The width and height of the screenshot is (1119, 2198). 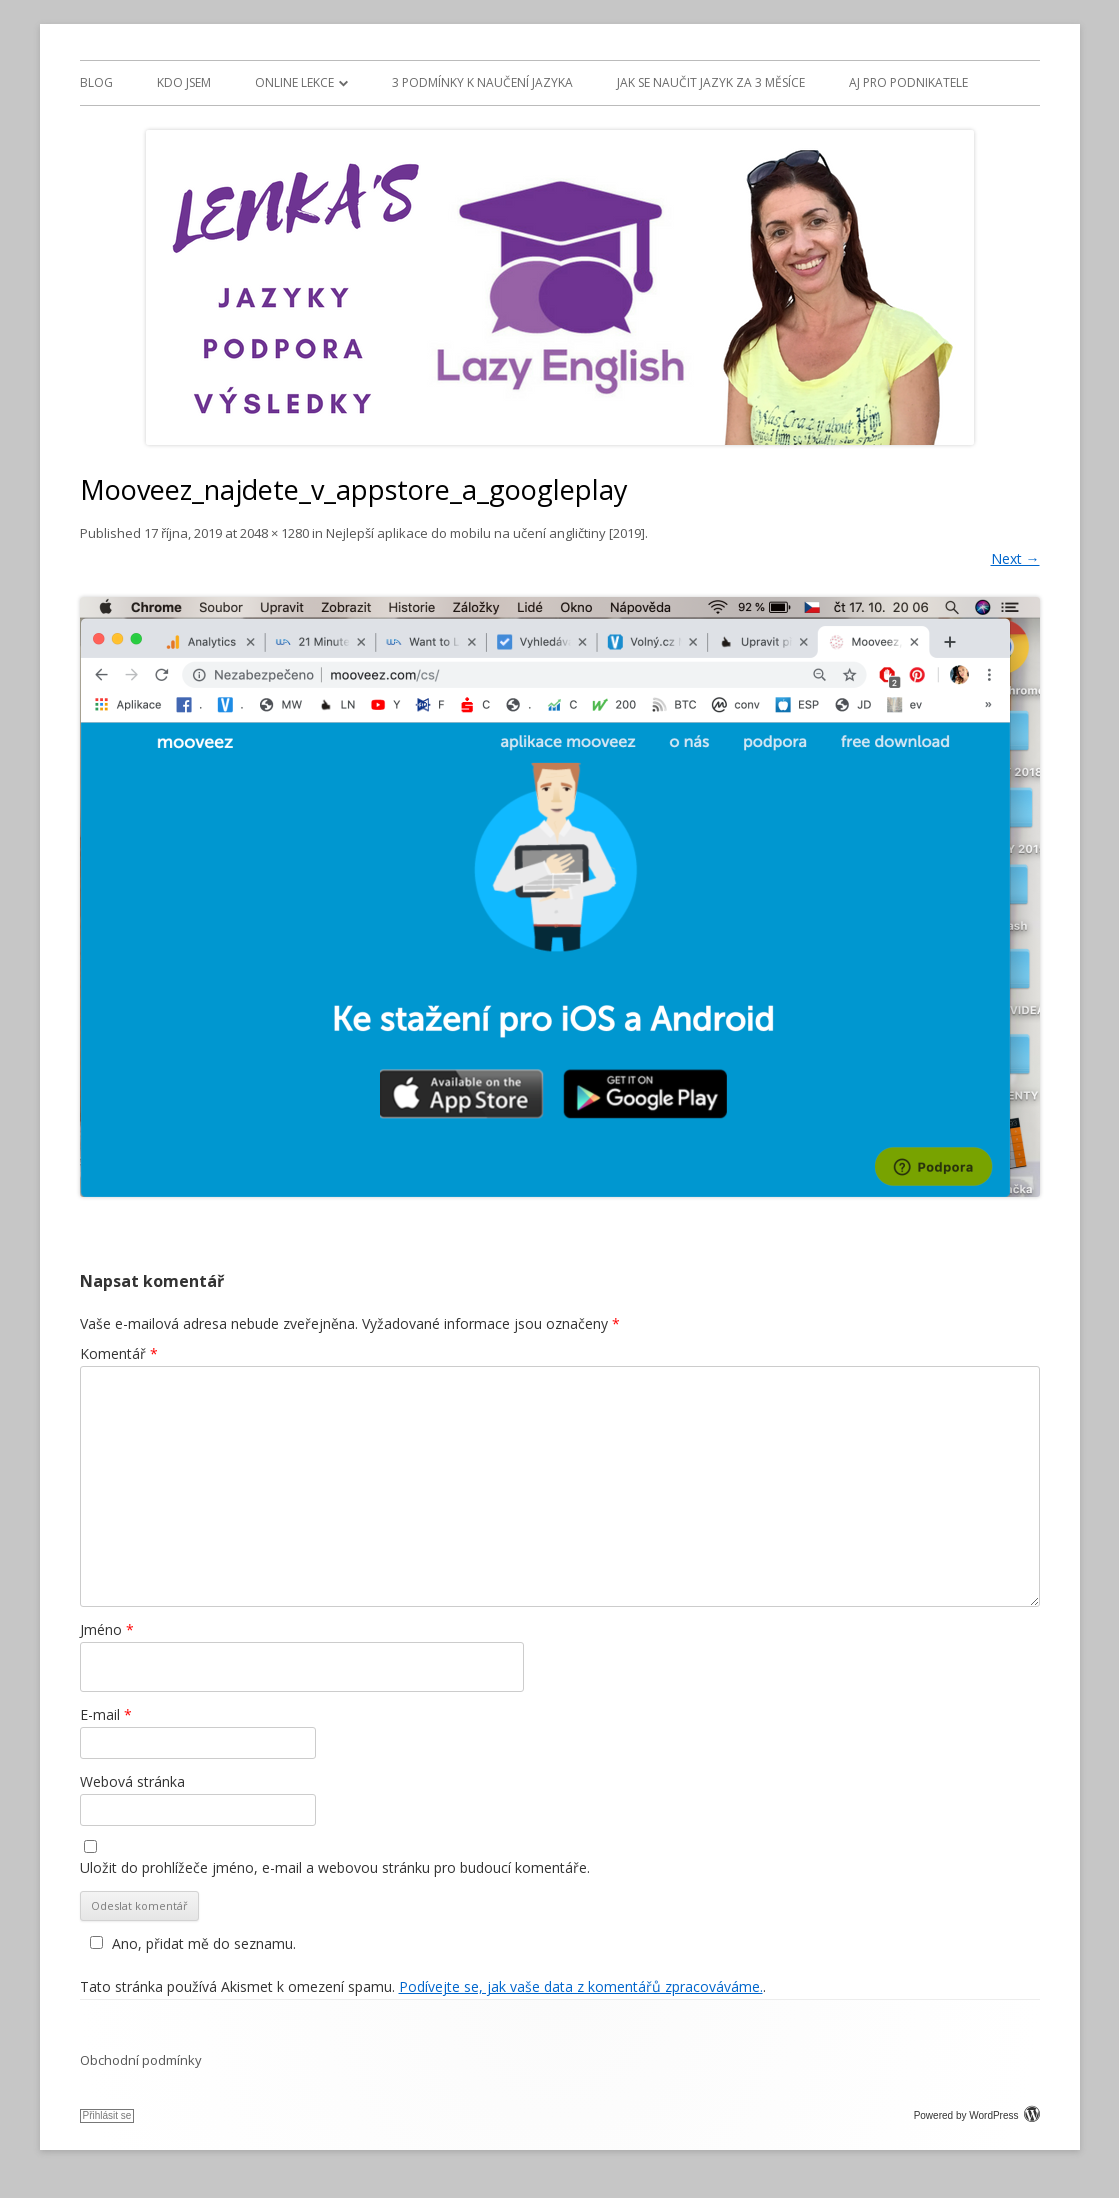 I want to click on Přihlásit se, so click(x=107, y=2115).